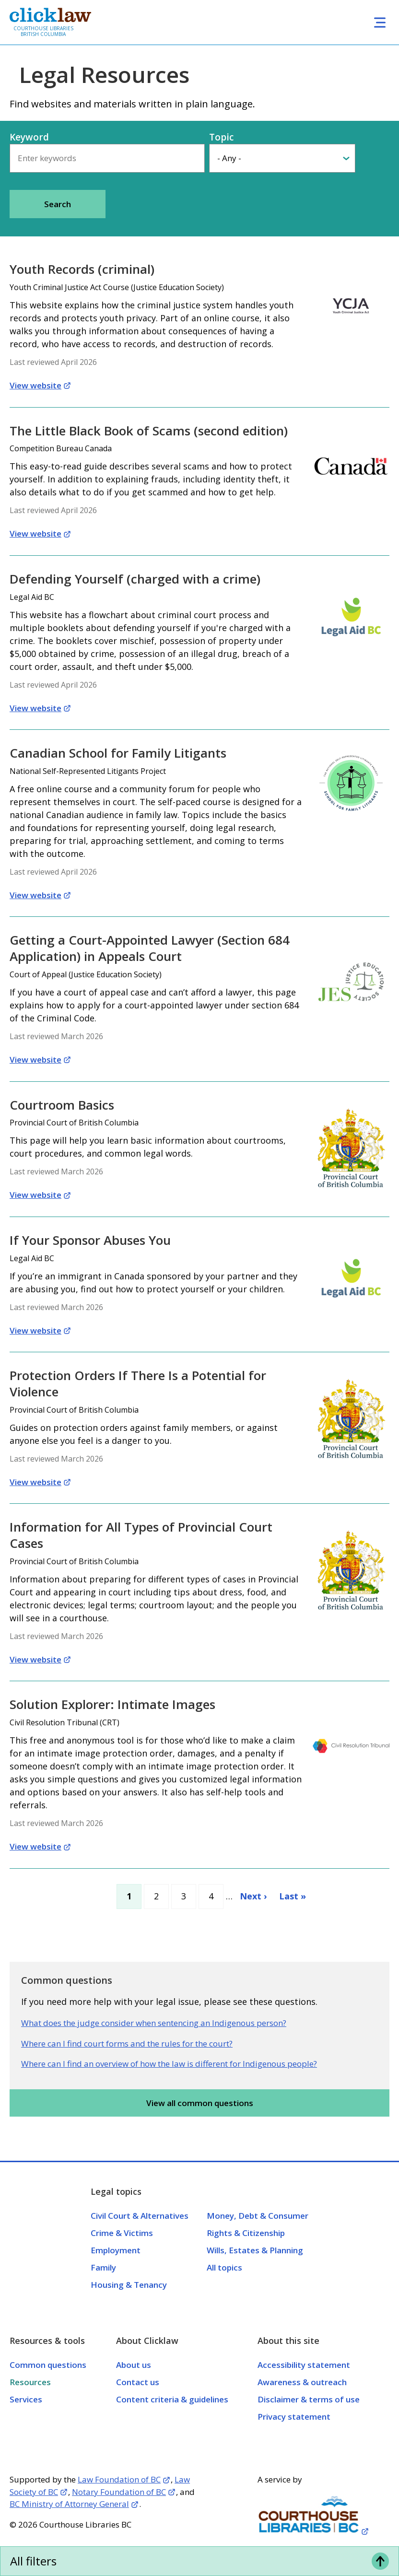 Image resolution: width=399 pixels, height=2576 pixels. What do you see at coordinates (221, 137) in the screenshot?
I see `Topic` at bounding box center [221, 137].